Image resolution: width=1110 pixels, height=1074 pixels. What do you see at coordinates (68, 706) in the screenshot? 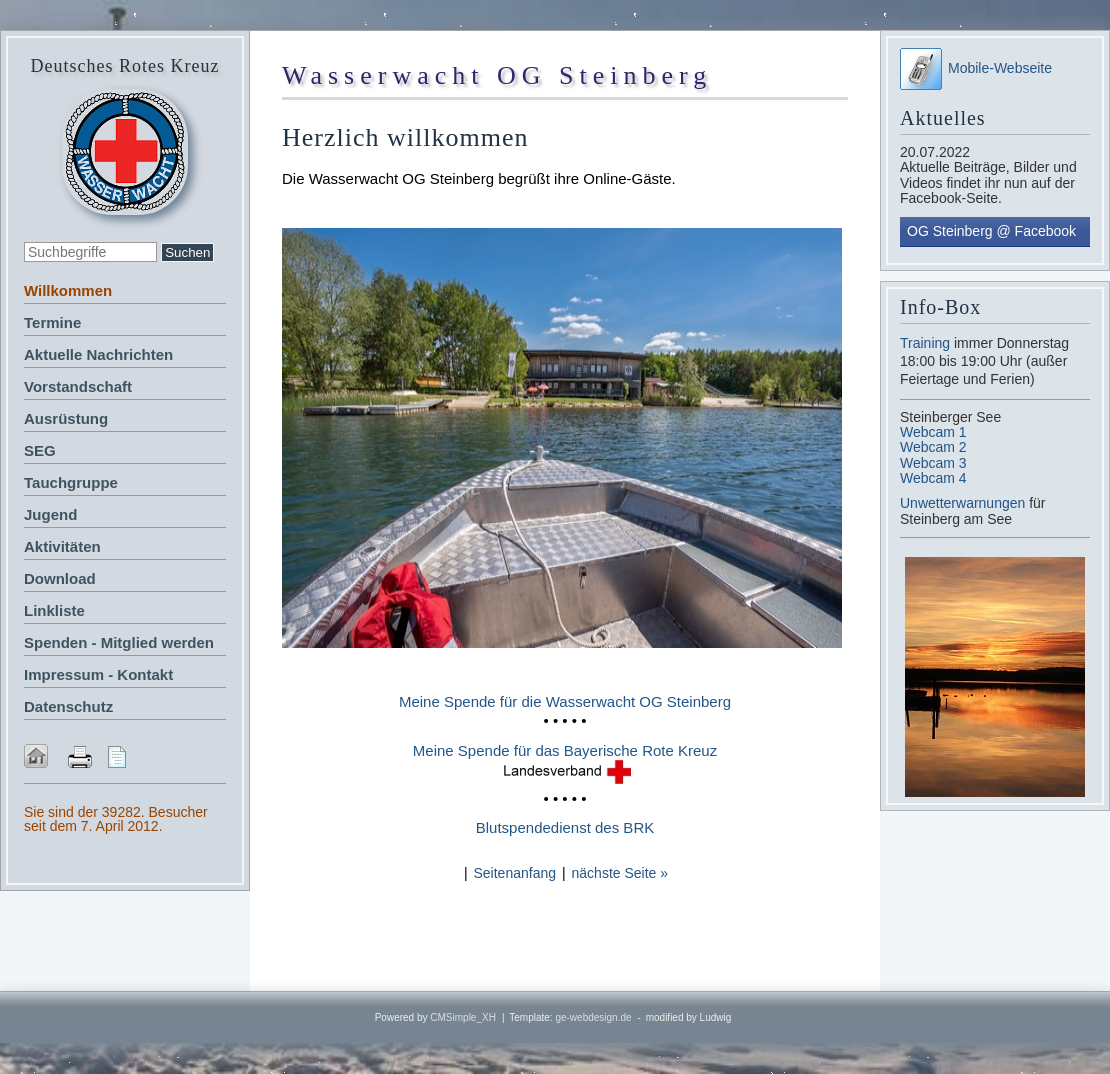
I see `Datenschutz` at bounding box center [68, 706].